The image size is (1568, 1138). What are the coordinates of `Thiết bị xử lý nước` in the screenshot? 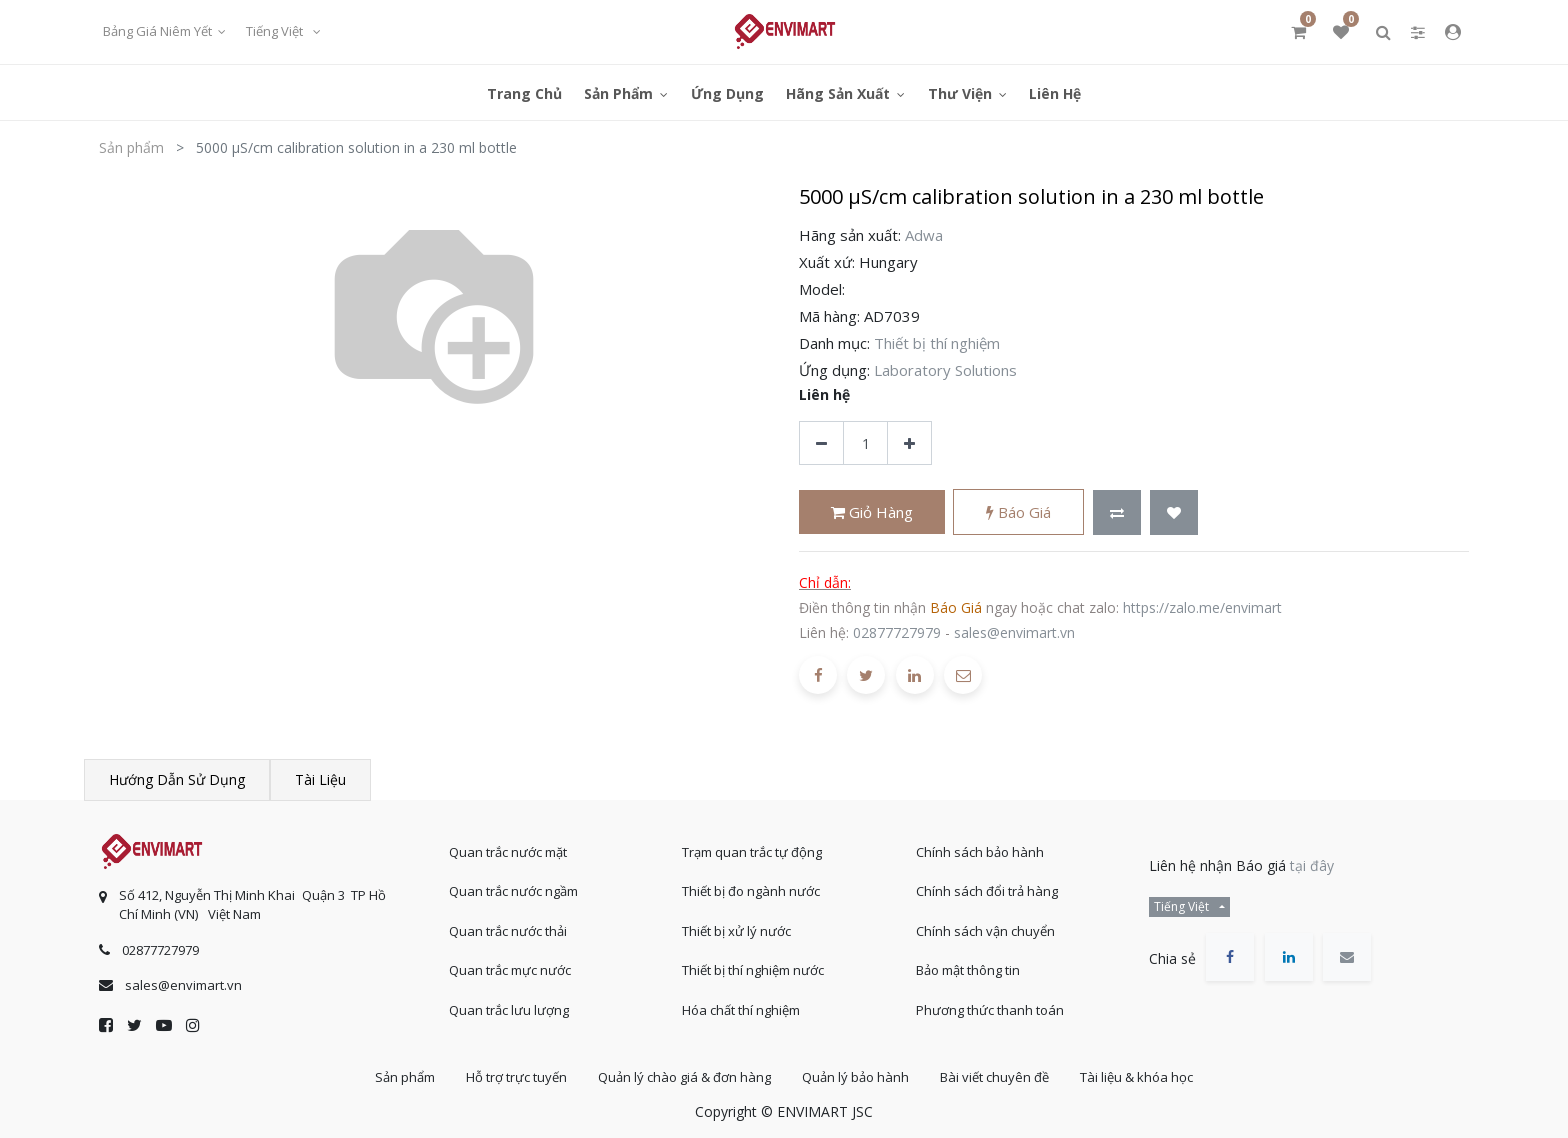 It's located at (736, 931).